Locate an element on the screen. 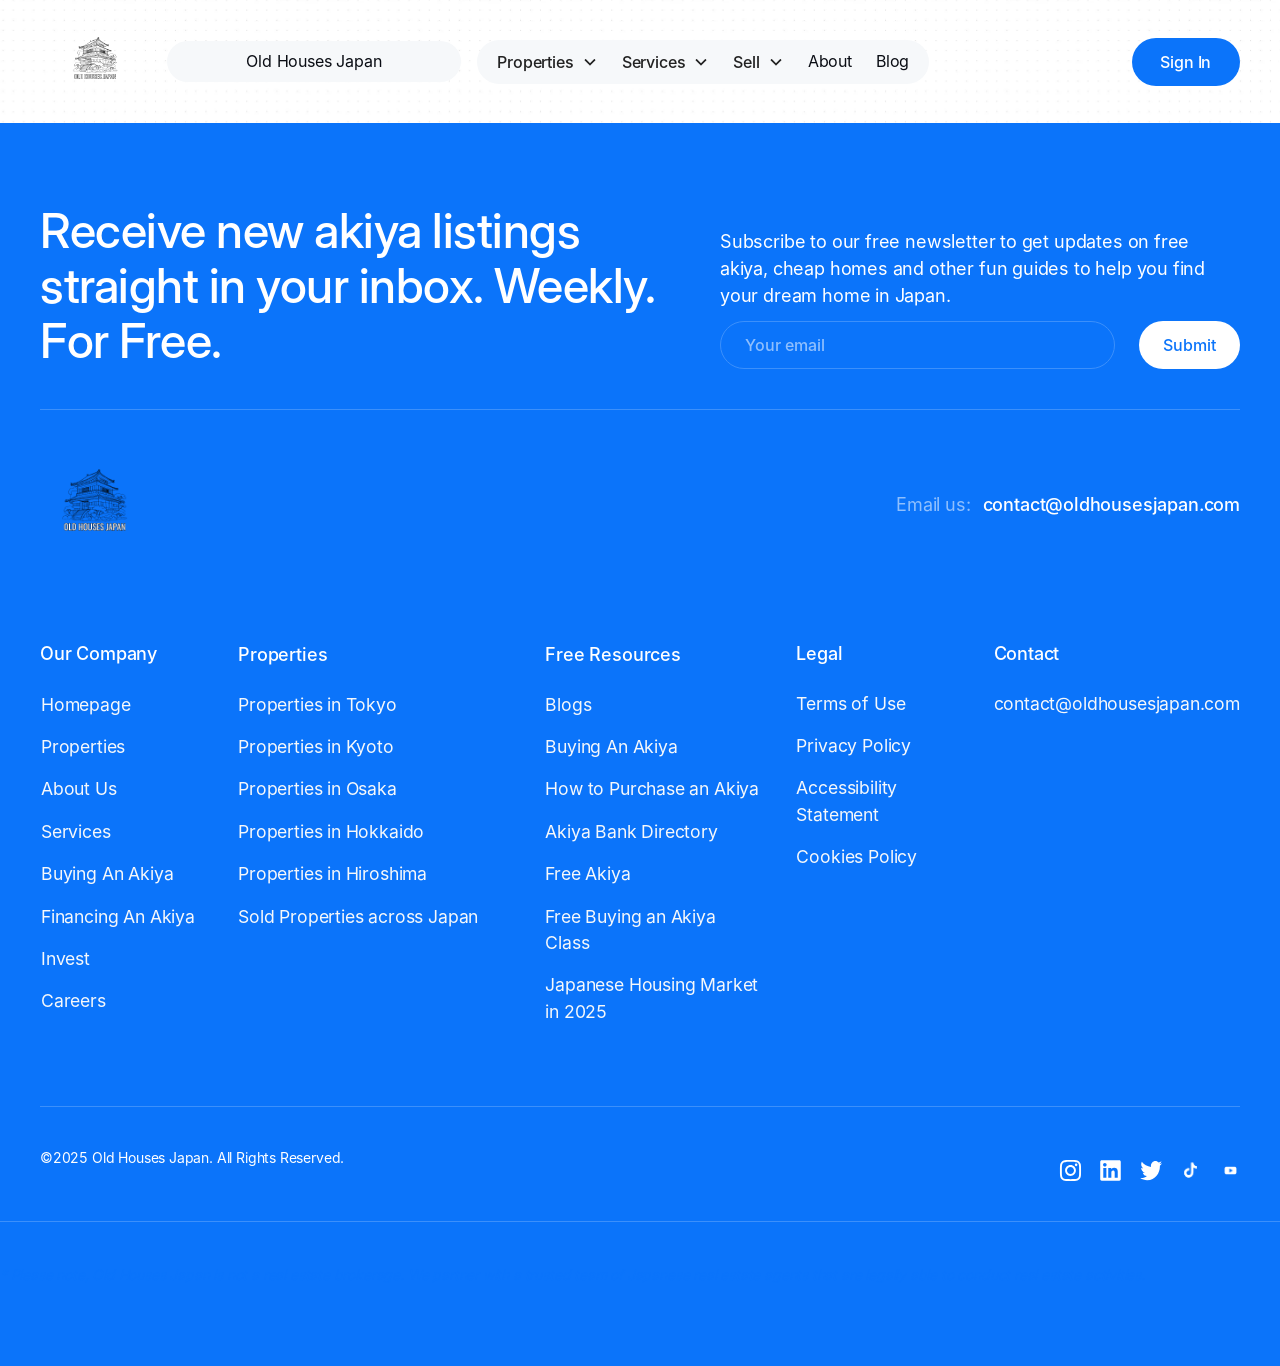 The image size is (1280, 1366). Invest is located at coordinates (65, 958).